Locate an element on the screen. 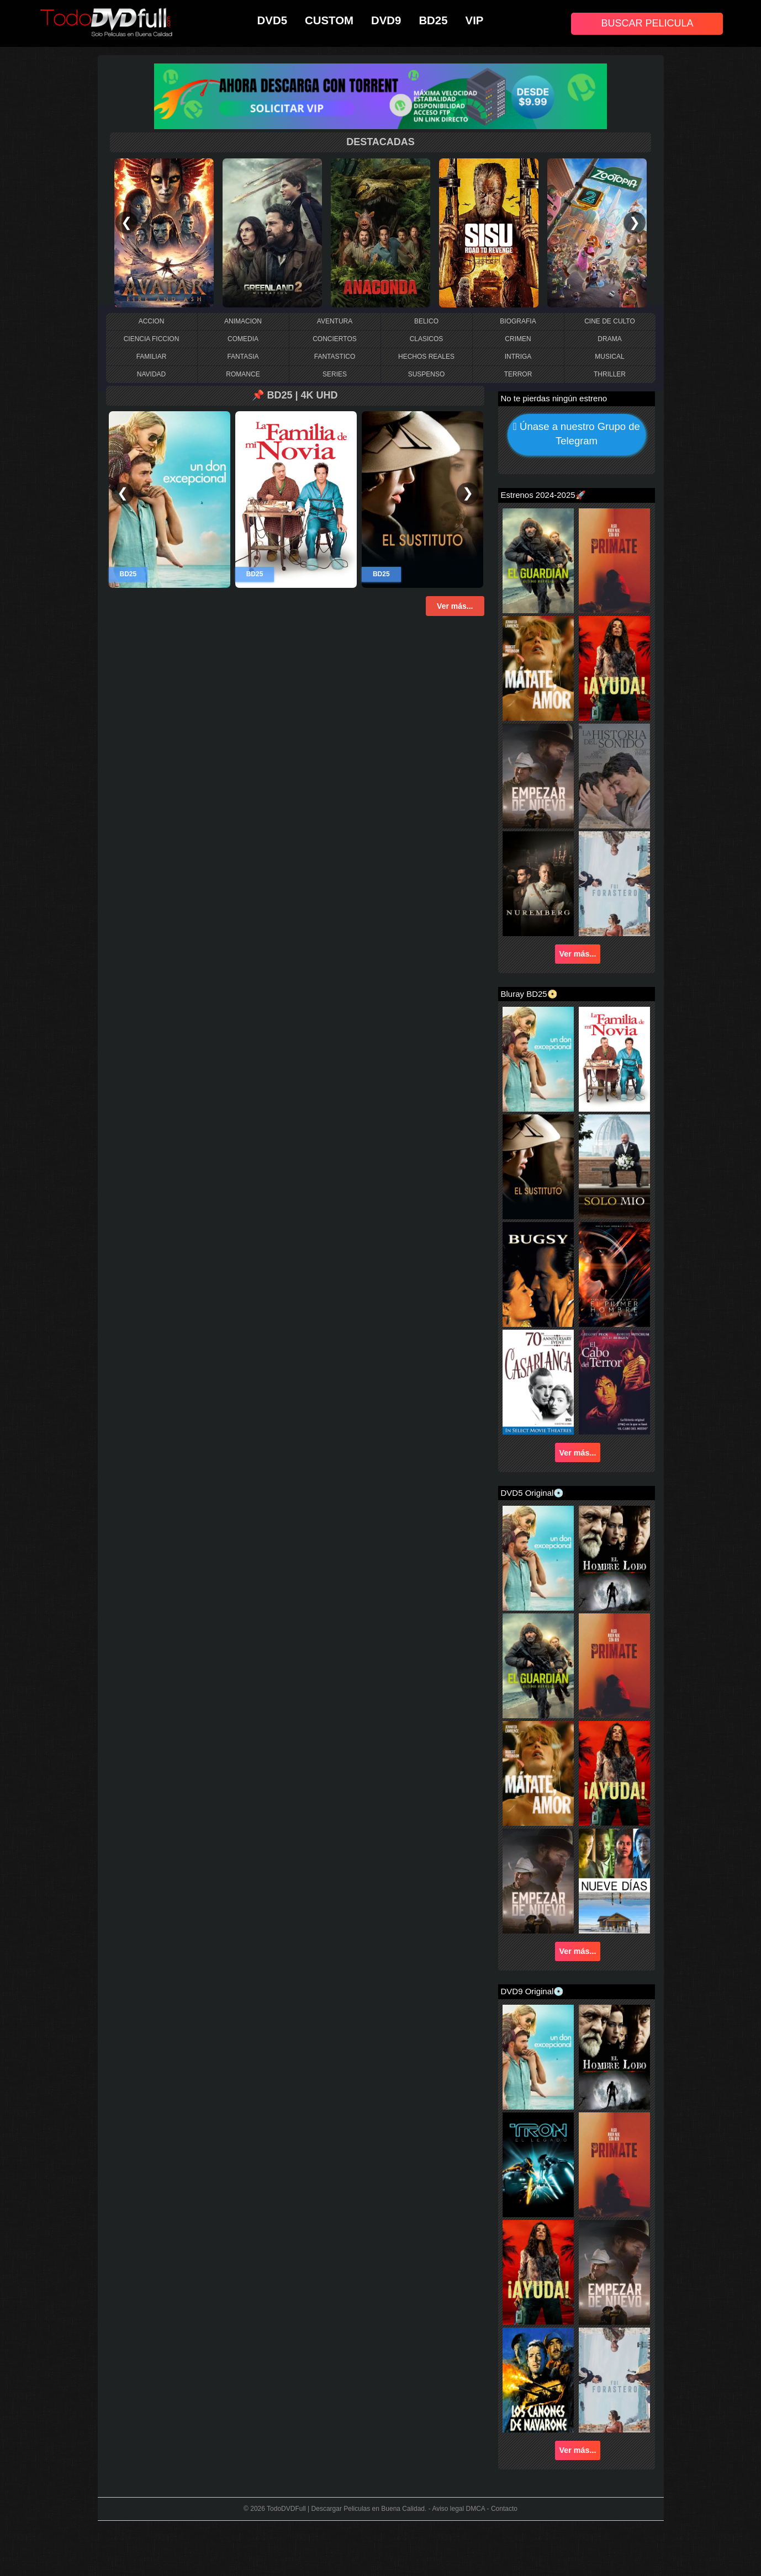 The width and height of the screenshot is (761, 2576). ROMANCE is located at coordinates (243, 374).